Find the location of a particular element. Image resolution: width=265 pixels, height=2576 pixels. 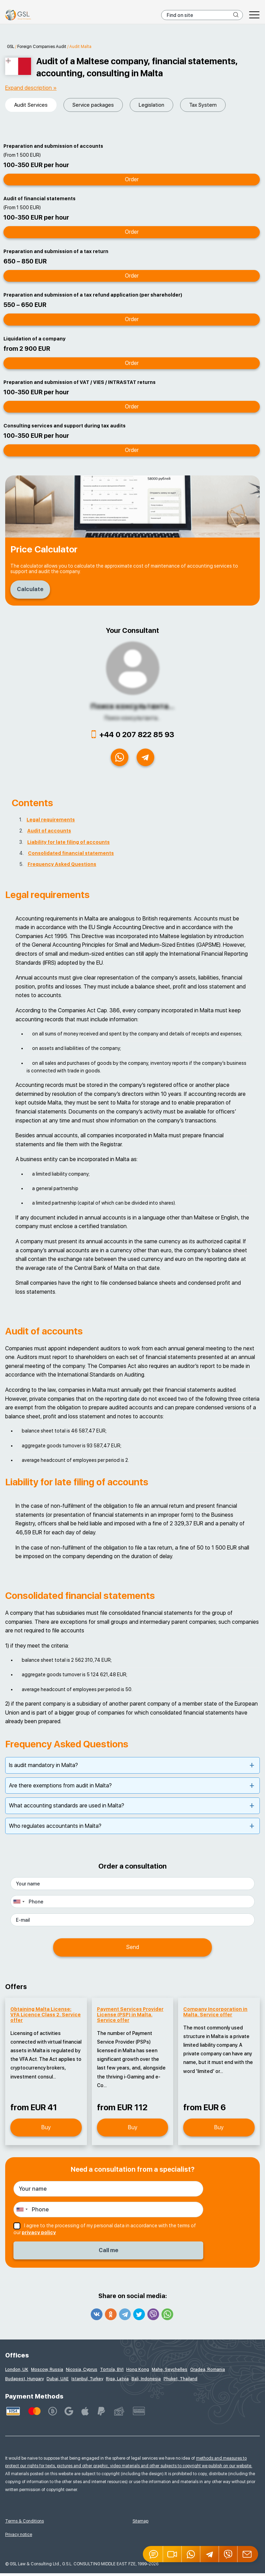

Nicosia, Cyprus is located at coordinates (81, 2372).